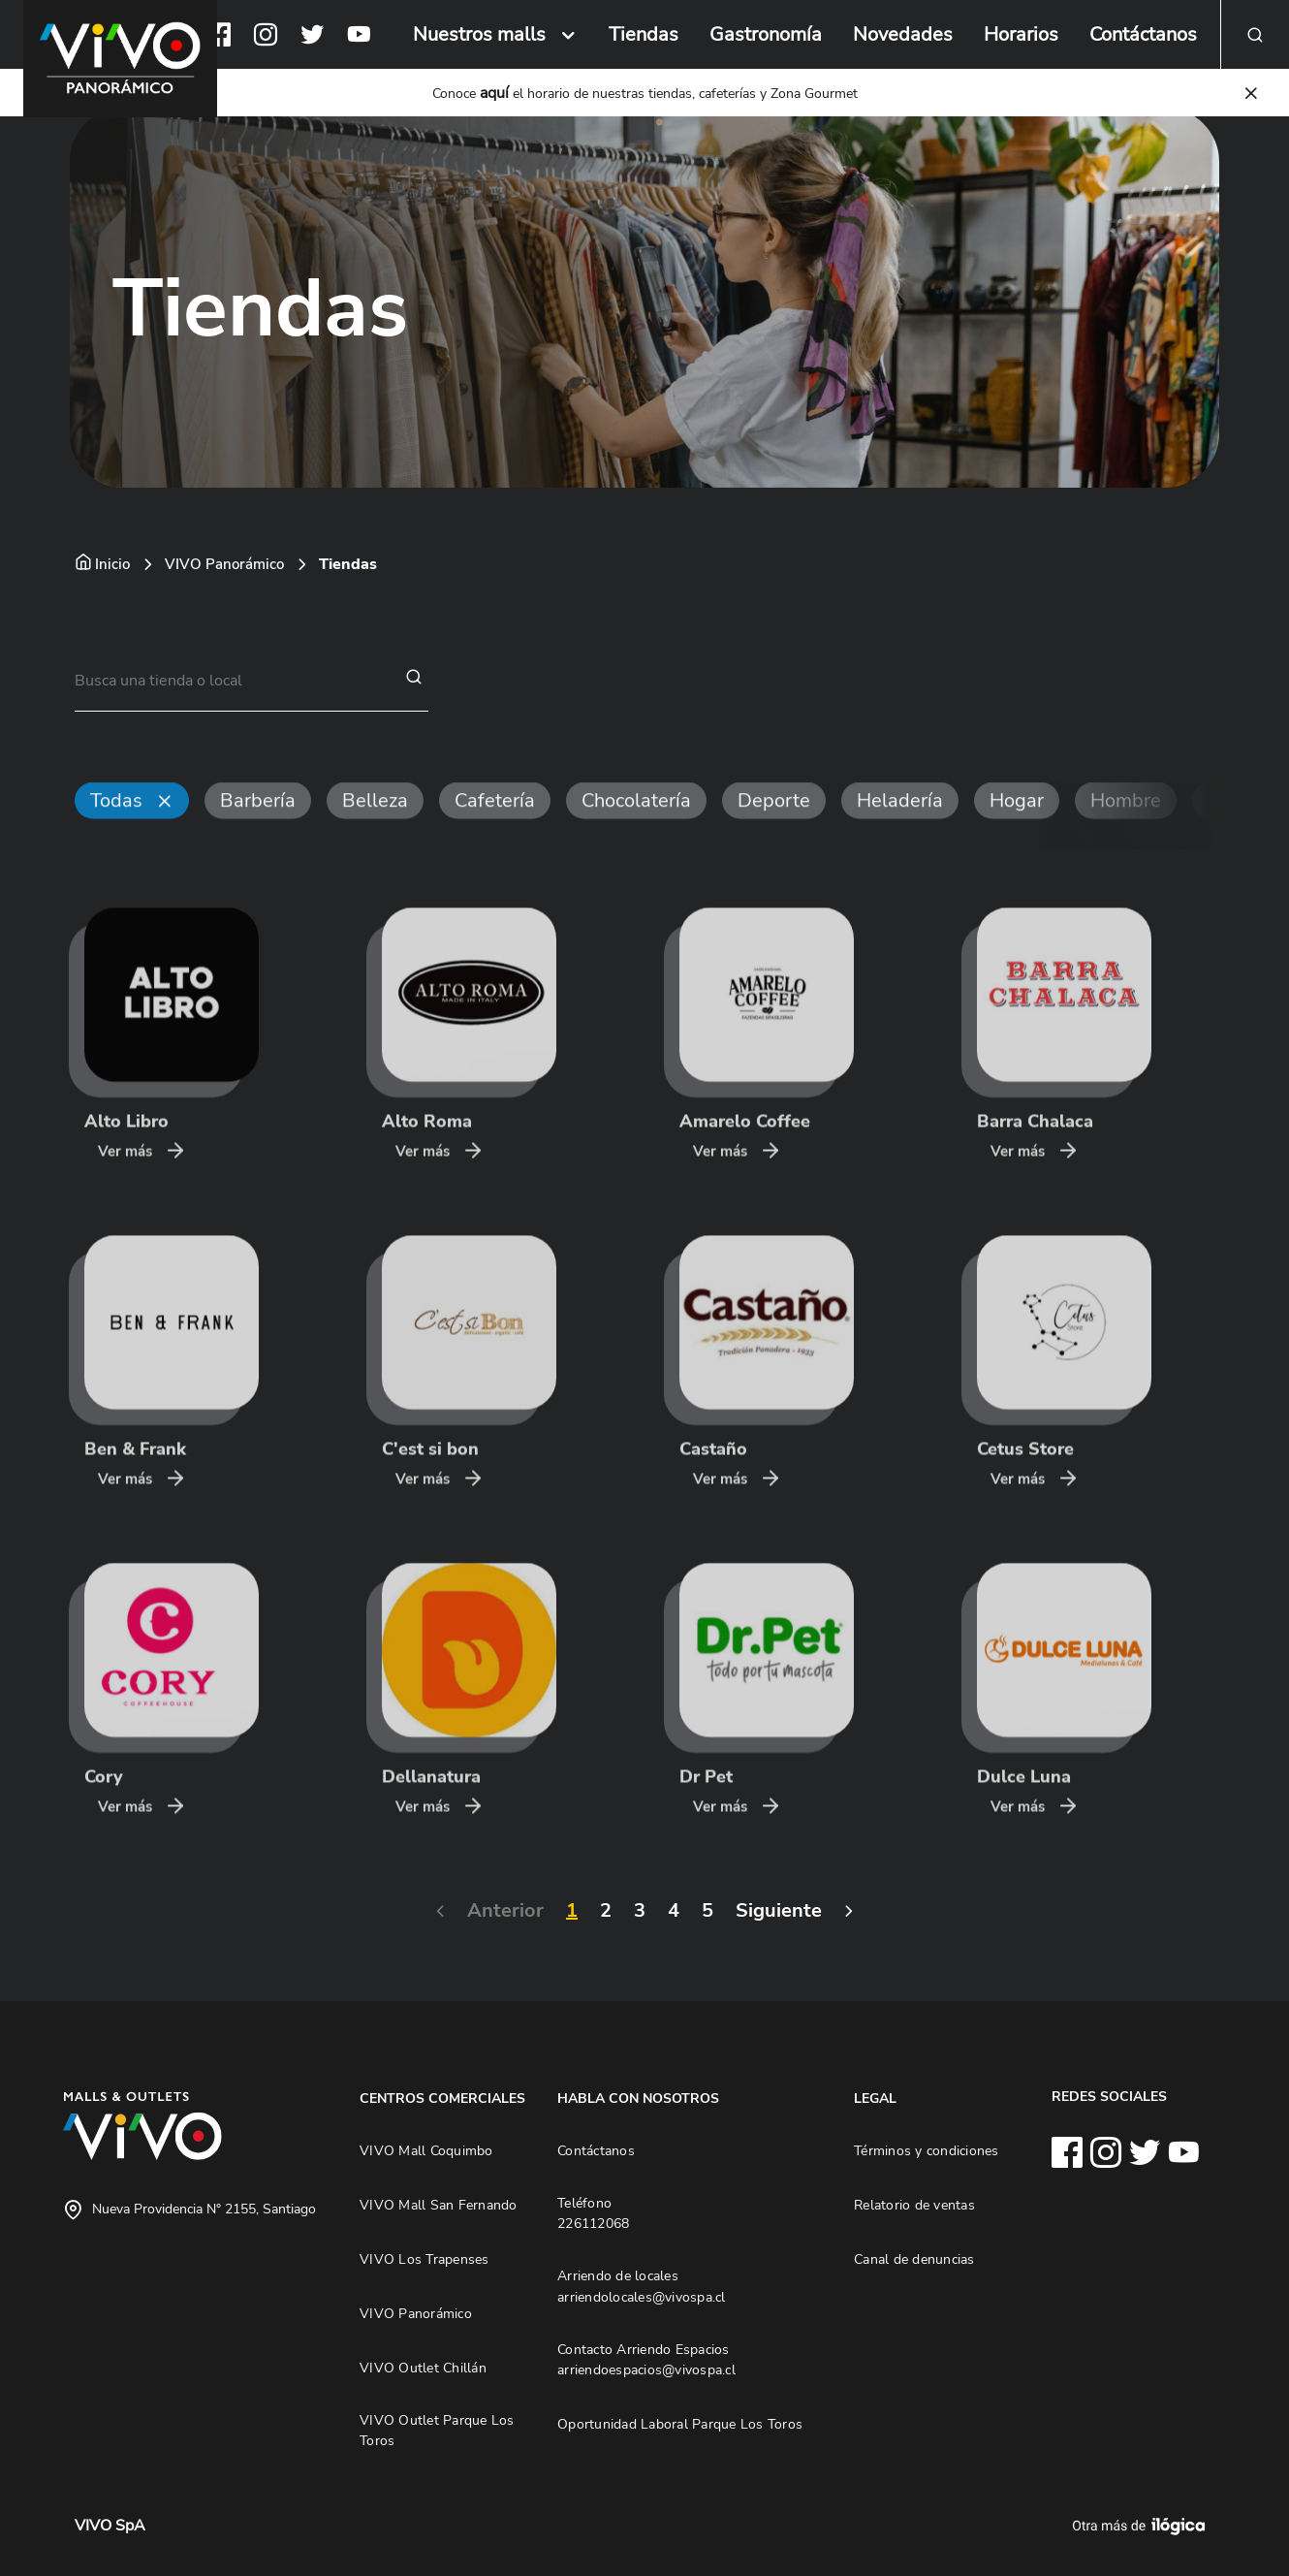 The width and height of the screenshot is (1289, 2576). What do you see at coordinates (646, 2359) in the screenshot?
I see `Contacto Arriendo Espacios arriendoespacios@vivospa.cl` at bounding box center [646, 2359].